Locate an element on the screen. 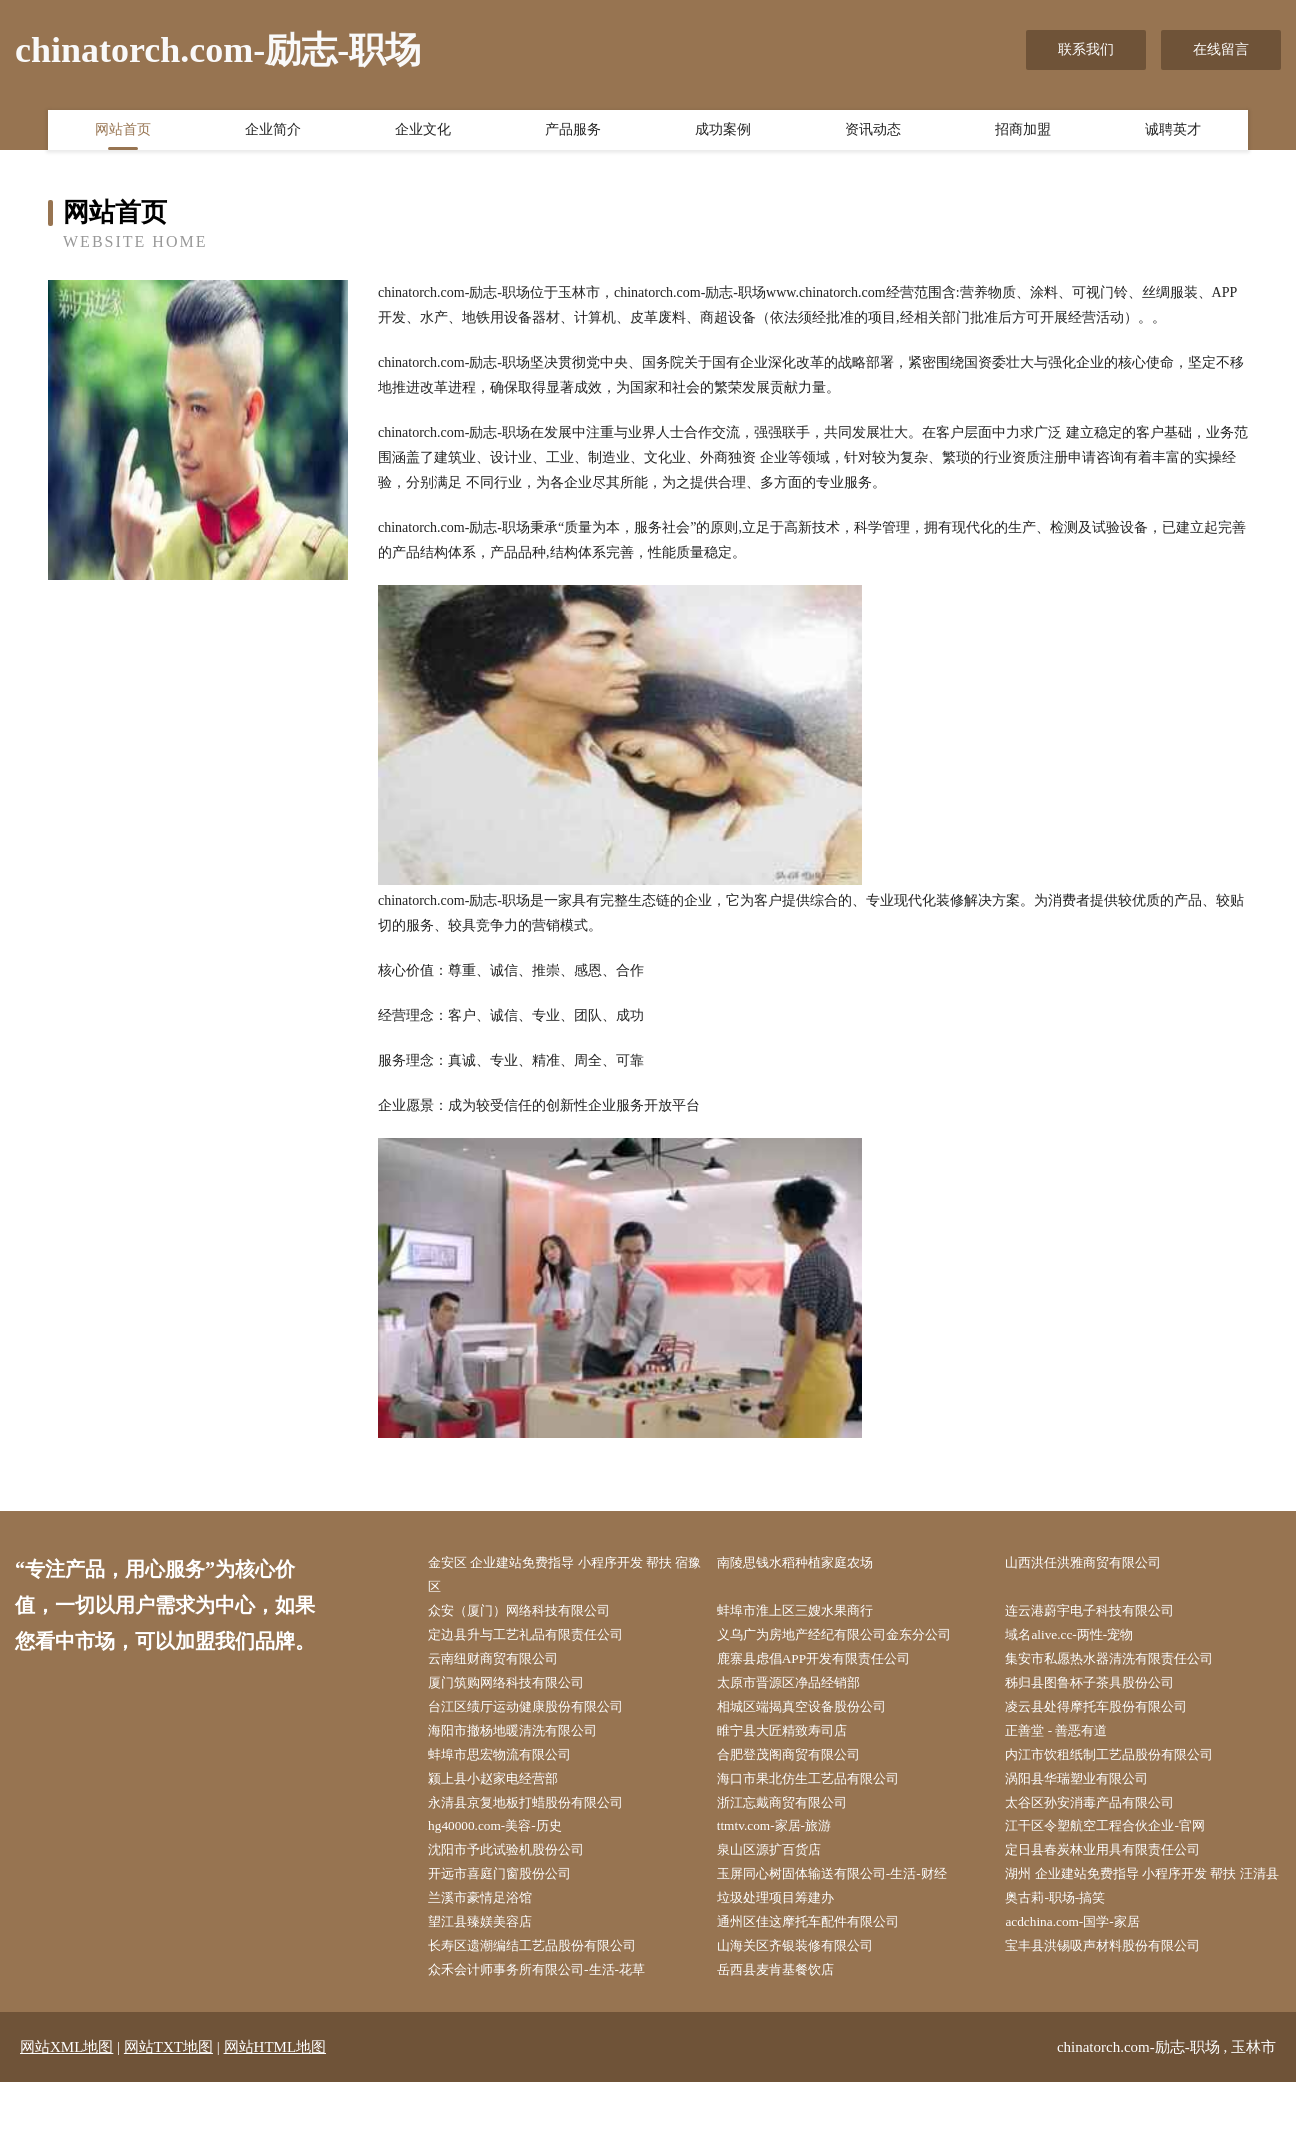 This screenshot has height=2130, width=1296. 永清县京复地板打蜡股份有限公司 is located at coordinates (540, 1815).